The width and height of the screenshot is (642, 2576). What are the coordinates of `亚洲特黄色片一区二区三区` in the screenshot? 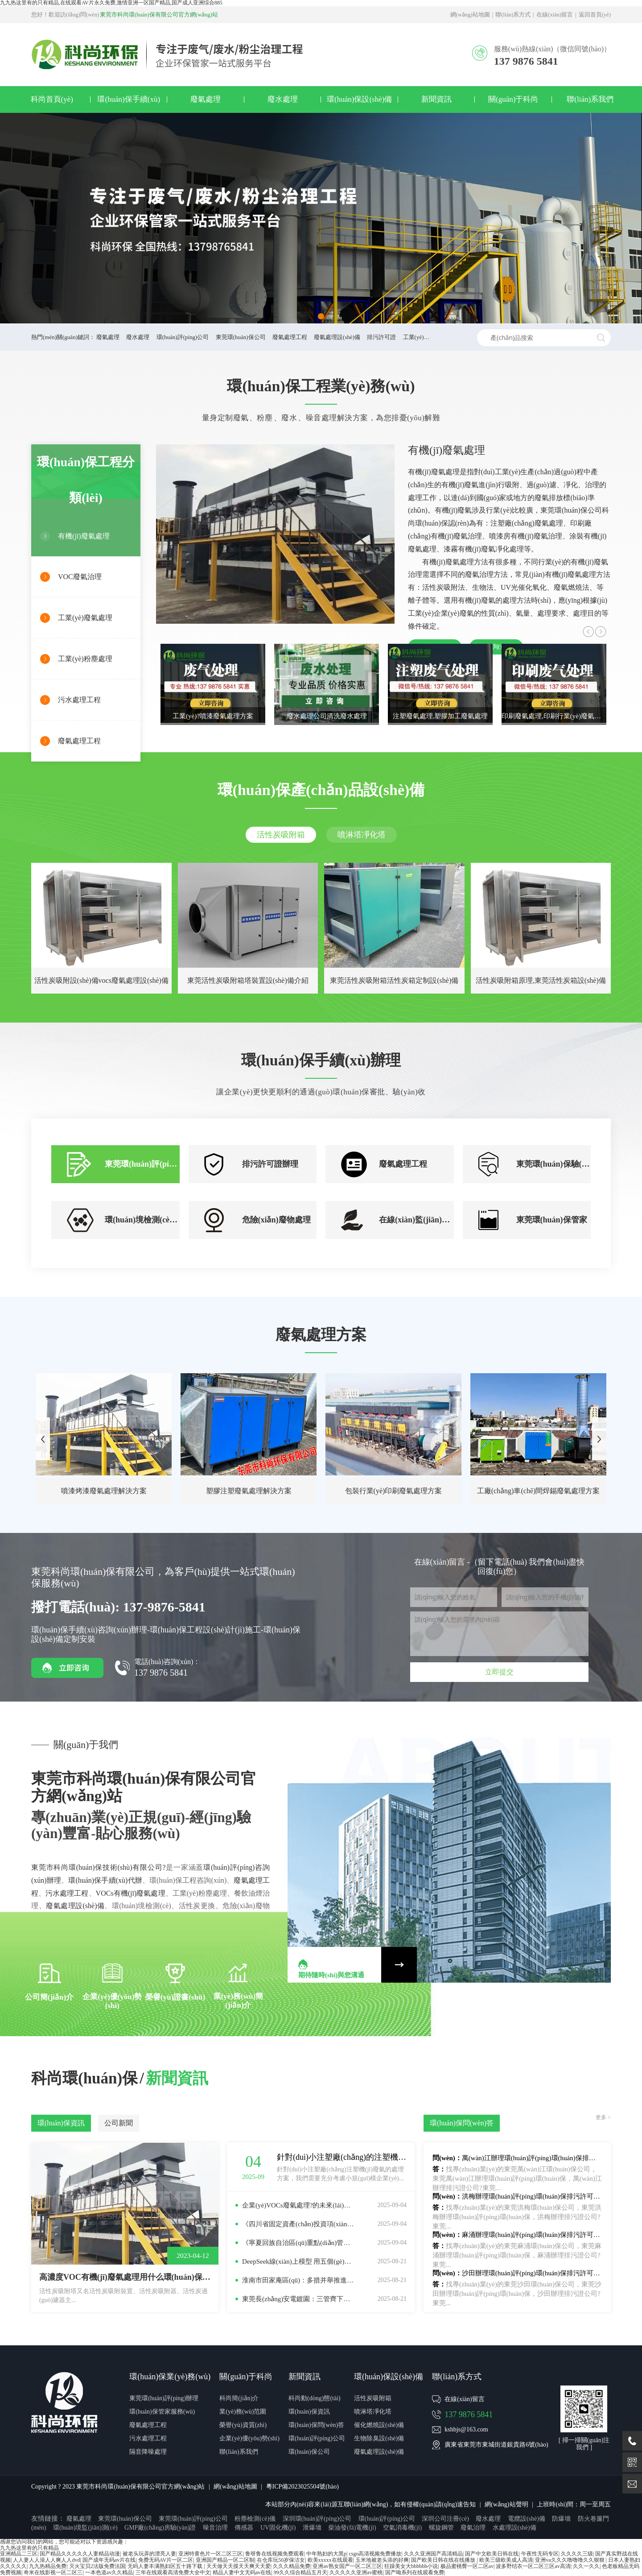 It's located at (210, 2554).